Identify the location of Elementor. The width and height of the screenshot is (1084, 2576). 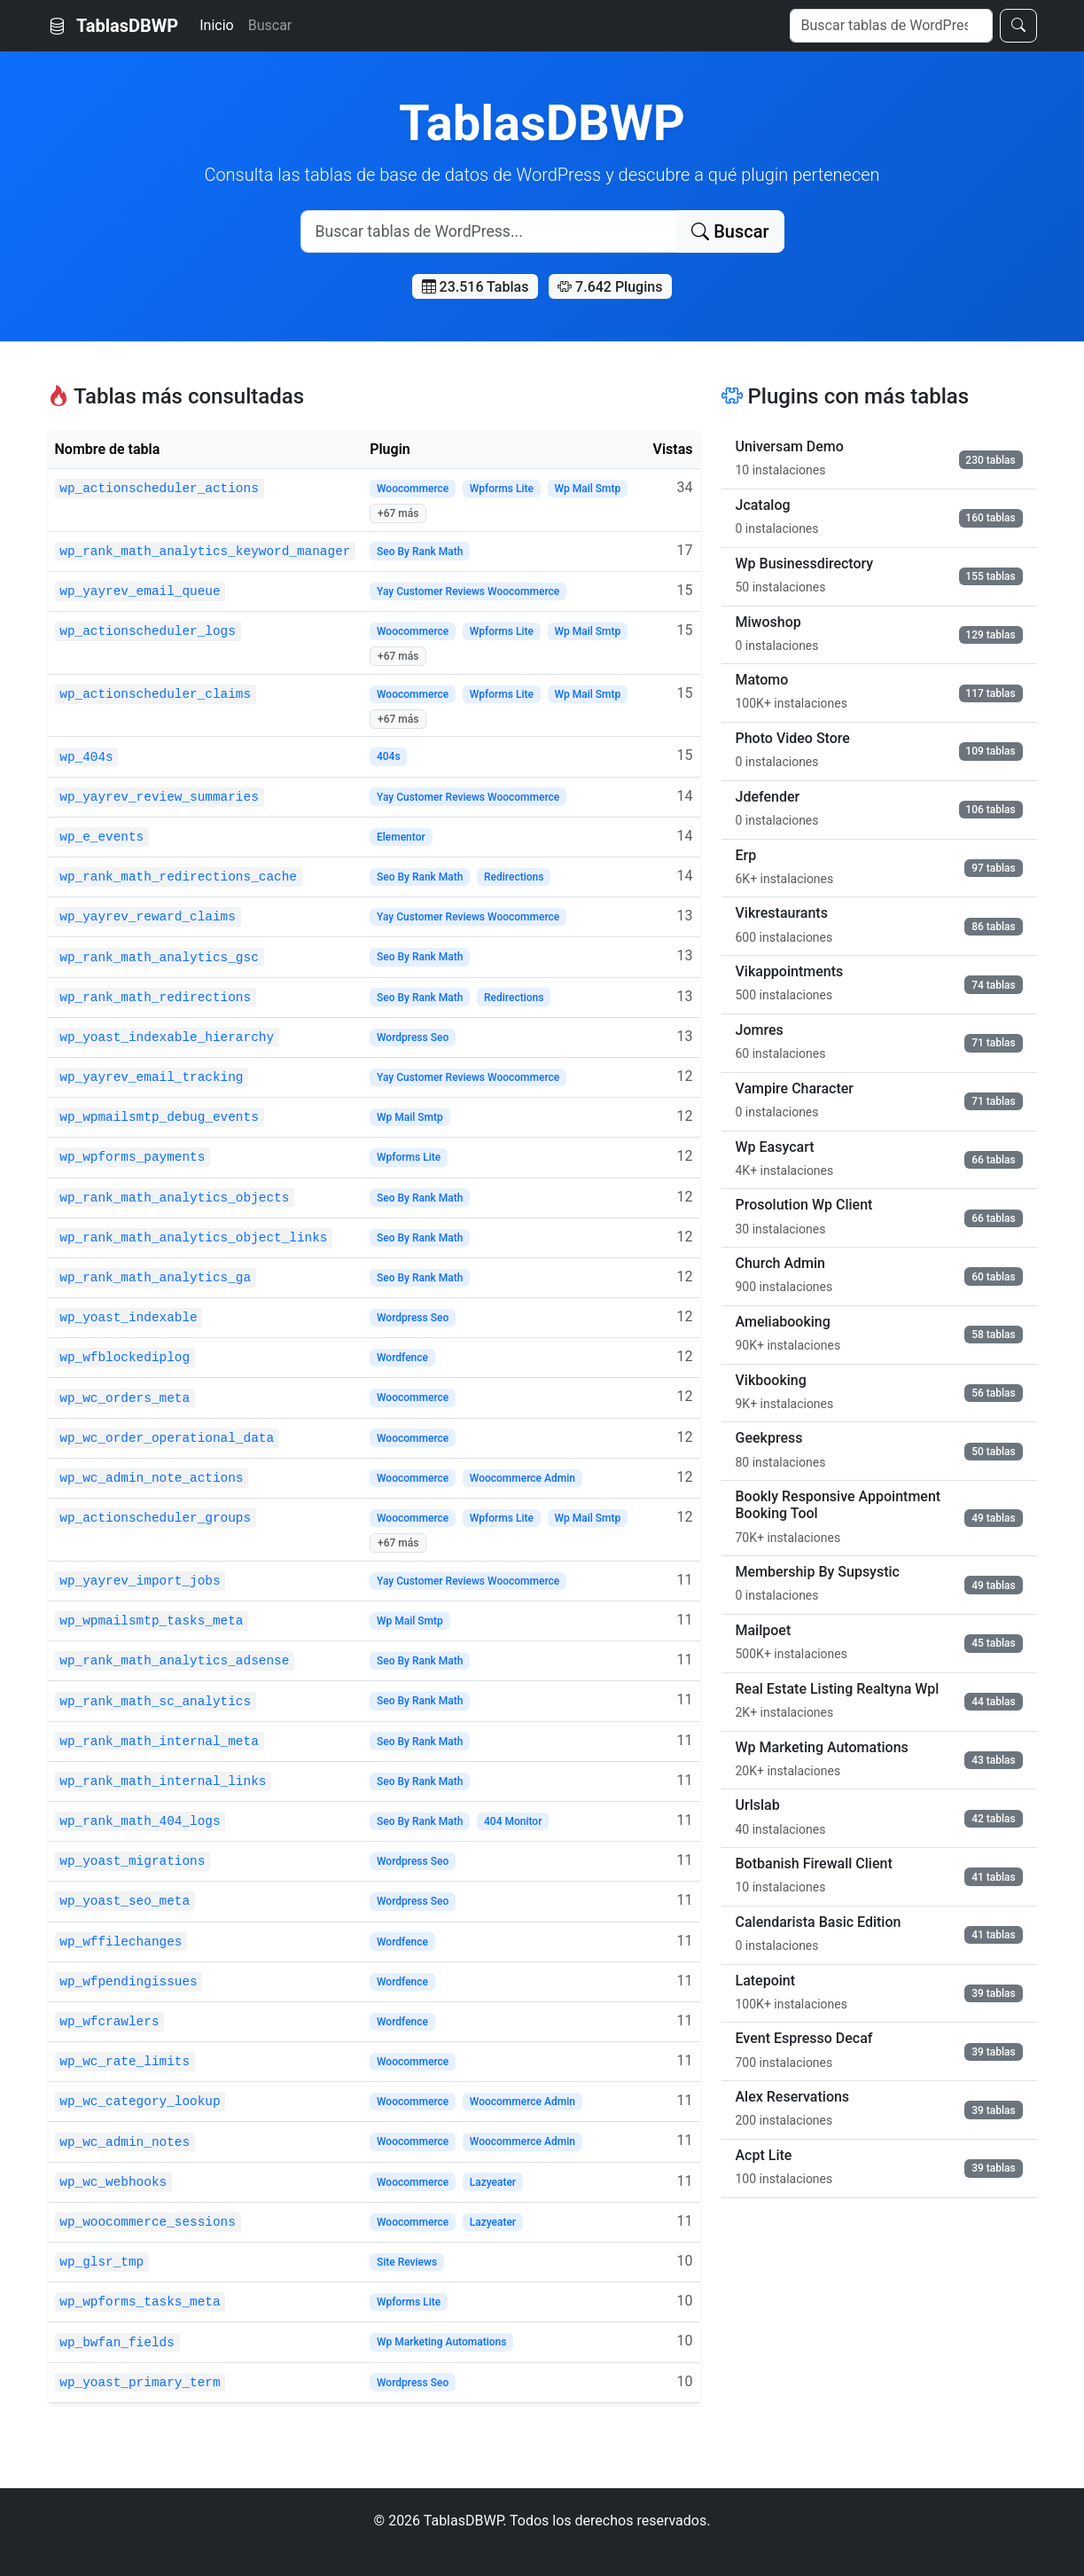
(401, 837).